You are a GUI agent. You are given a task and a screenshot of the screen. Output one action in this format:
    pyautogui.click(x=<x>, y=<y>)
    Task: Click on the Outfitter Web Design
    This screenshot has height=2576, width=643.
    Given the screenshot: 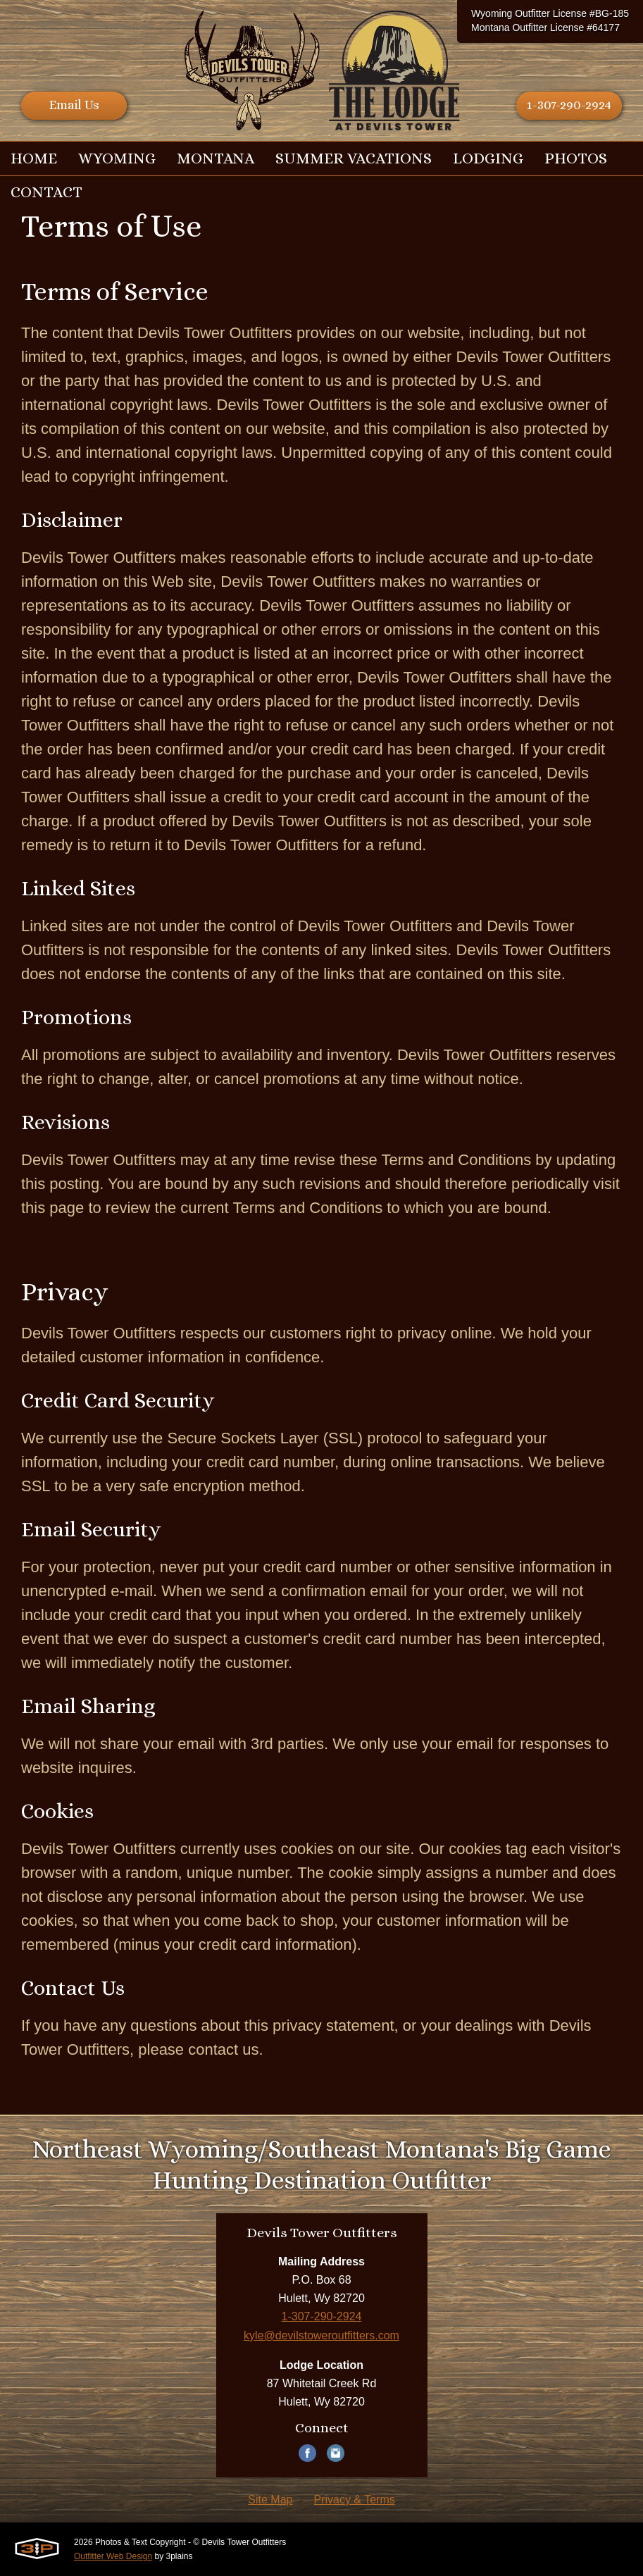 What is the action you would take?
    pyautogui.click(x=113, y=2556)
    